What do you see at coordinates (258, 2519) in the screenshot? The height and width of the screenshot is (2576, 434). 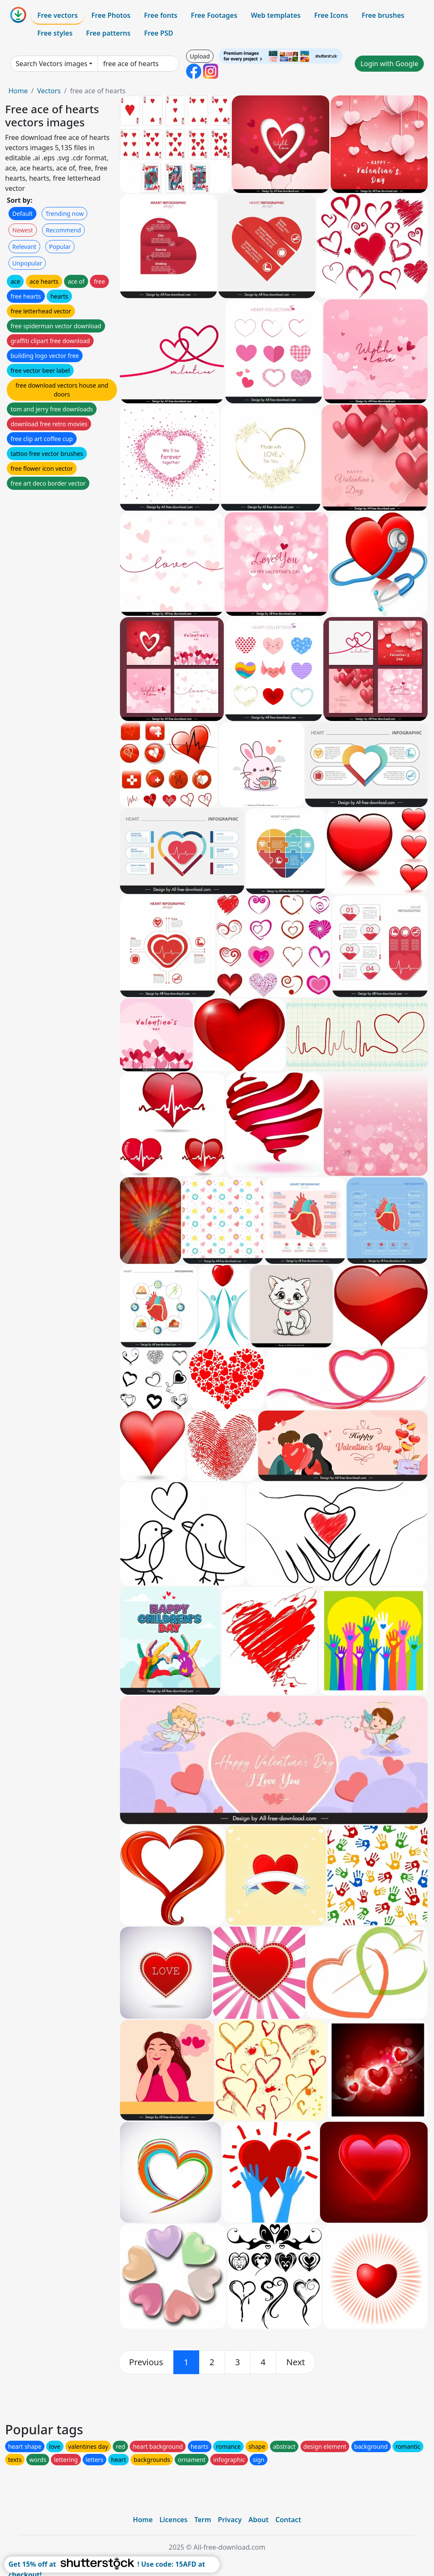 I see `About` at bounding box center [258, 2519].